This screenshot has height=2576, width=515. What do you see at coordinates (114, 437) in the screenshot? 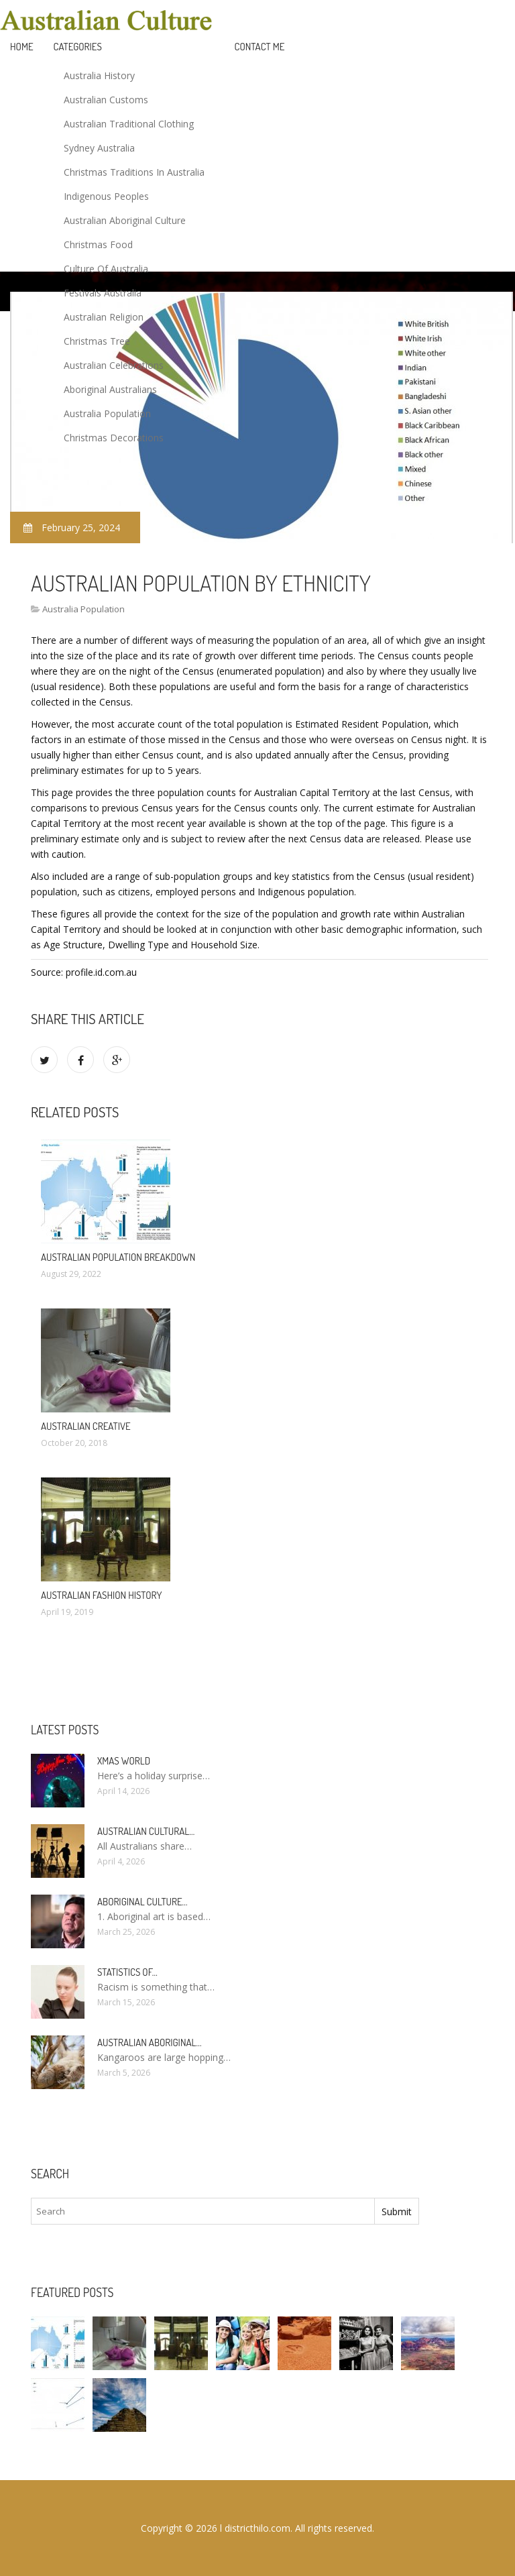
I see `Christmas Decorations` at bounding box center [114, 437].